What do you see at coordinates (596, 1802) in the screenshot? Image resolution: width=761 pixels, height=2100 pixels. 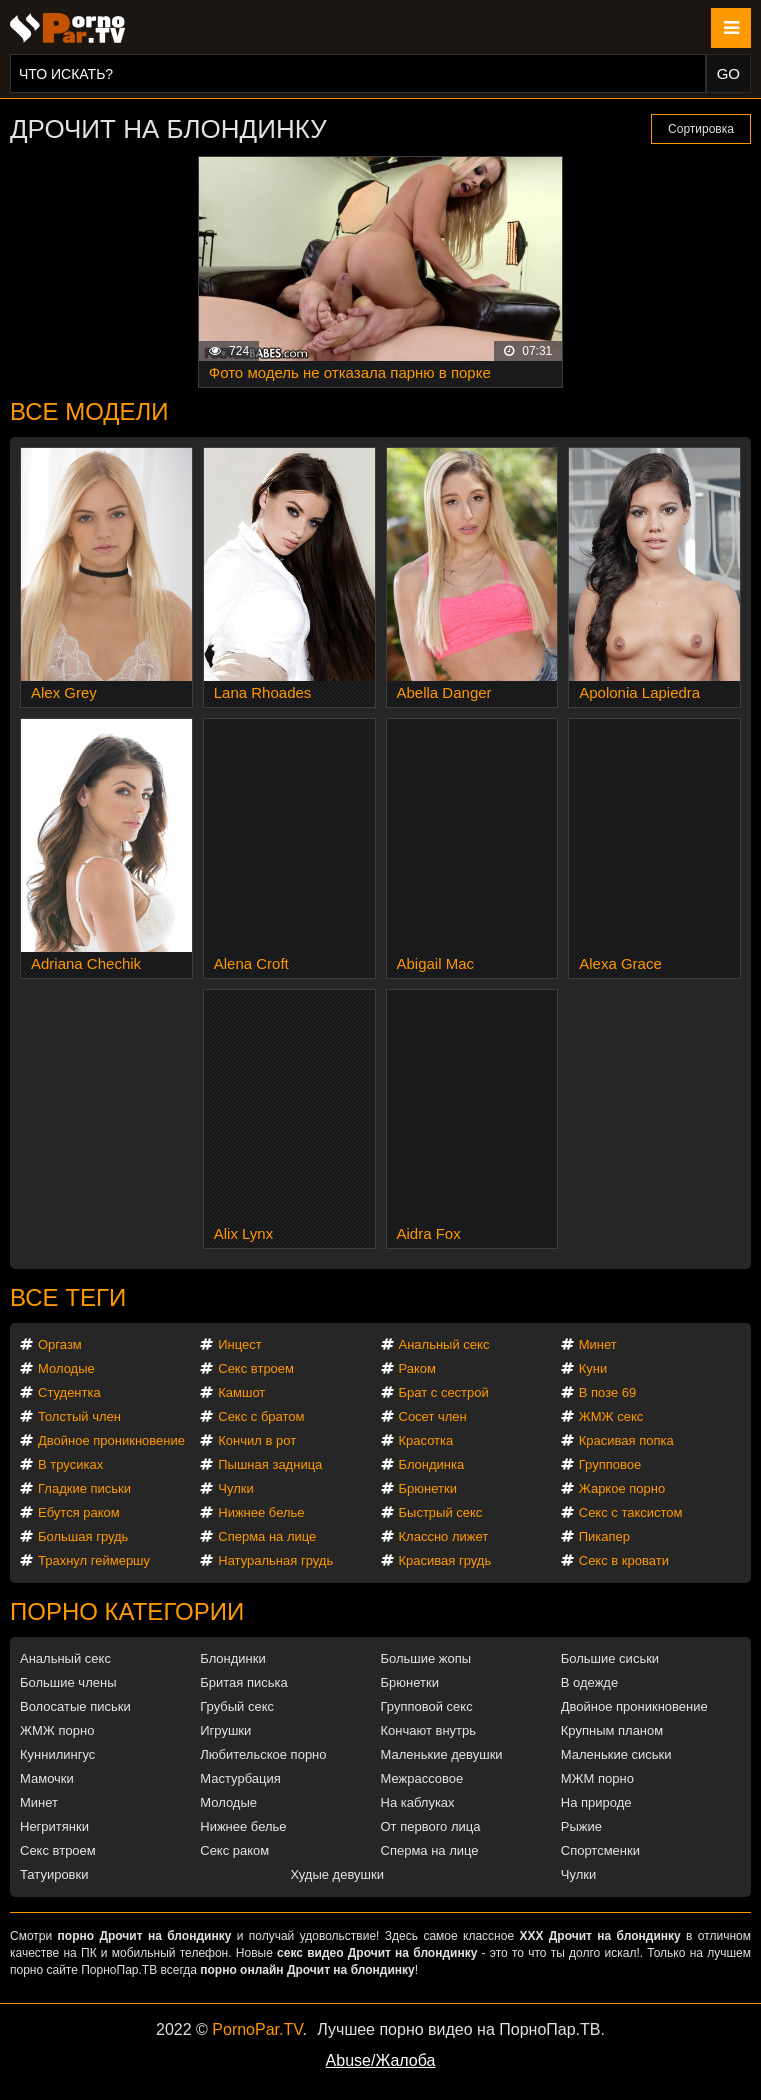 I see `На природе` at bounding box center [596, 1802].